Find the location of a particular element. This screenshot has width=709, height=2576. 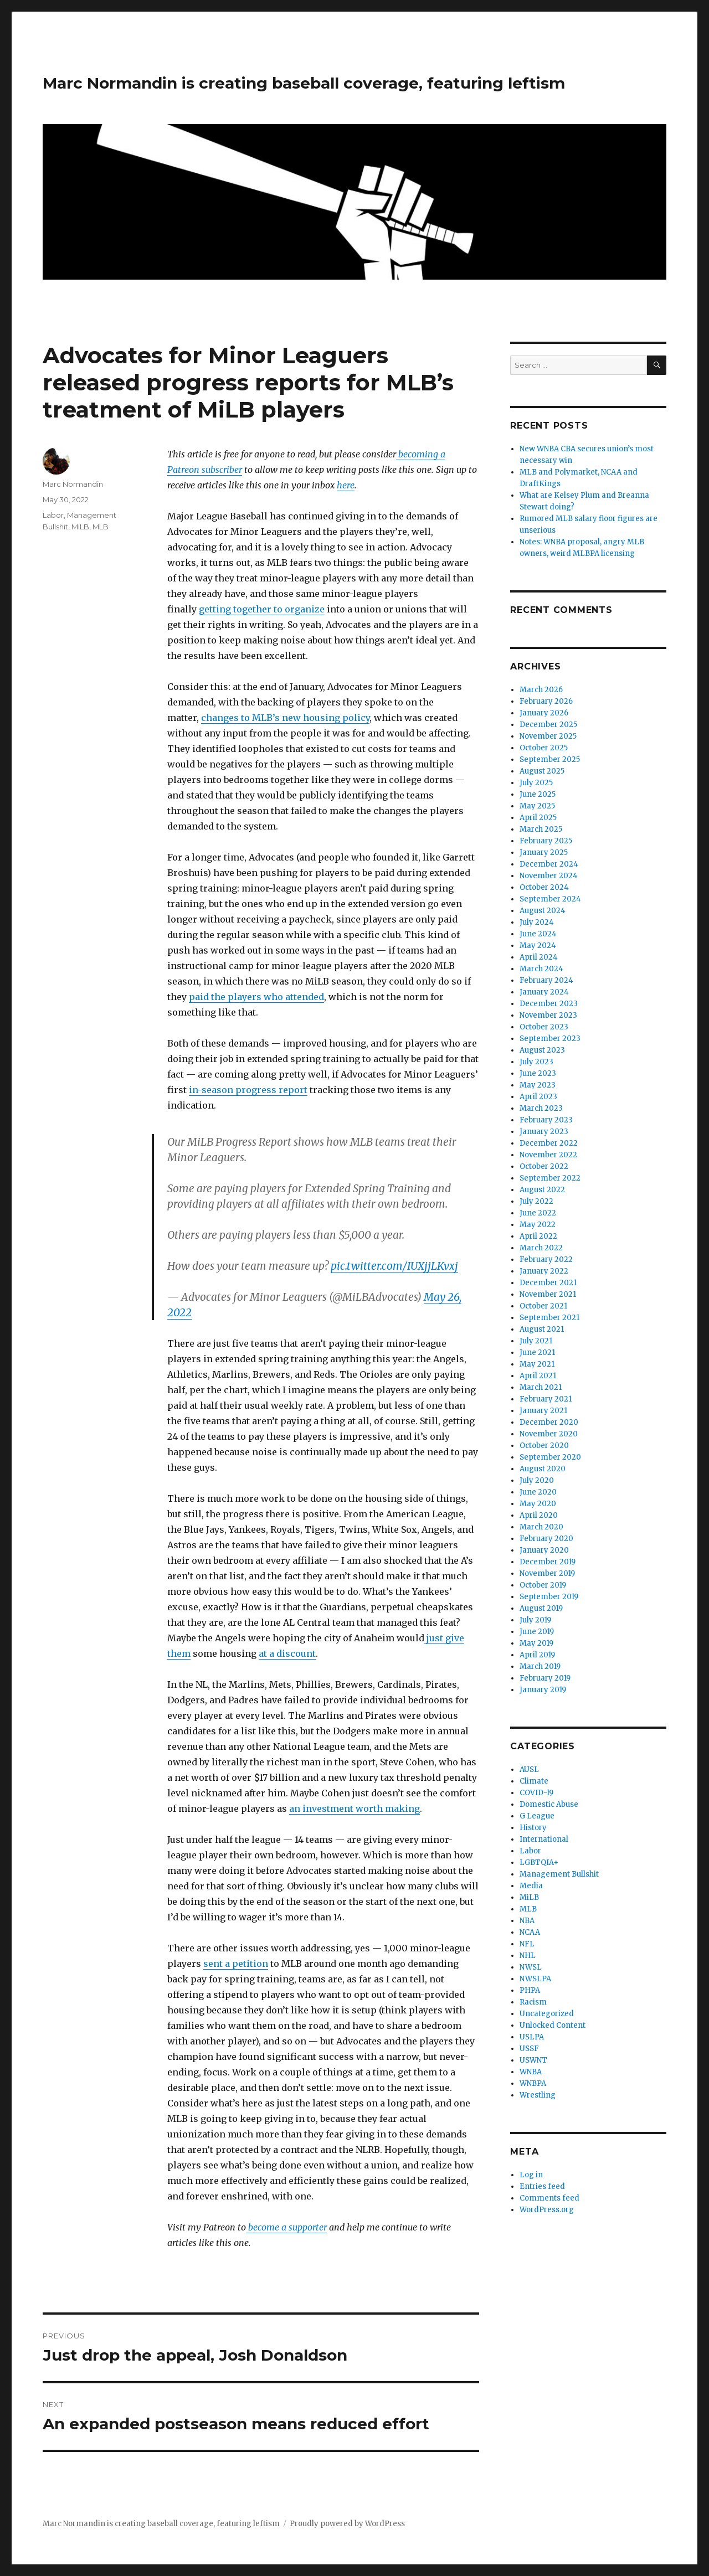

October 2020 is located at coordinates (544, 1445).